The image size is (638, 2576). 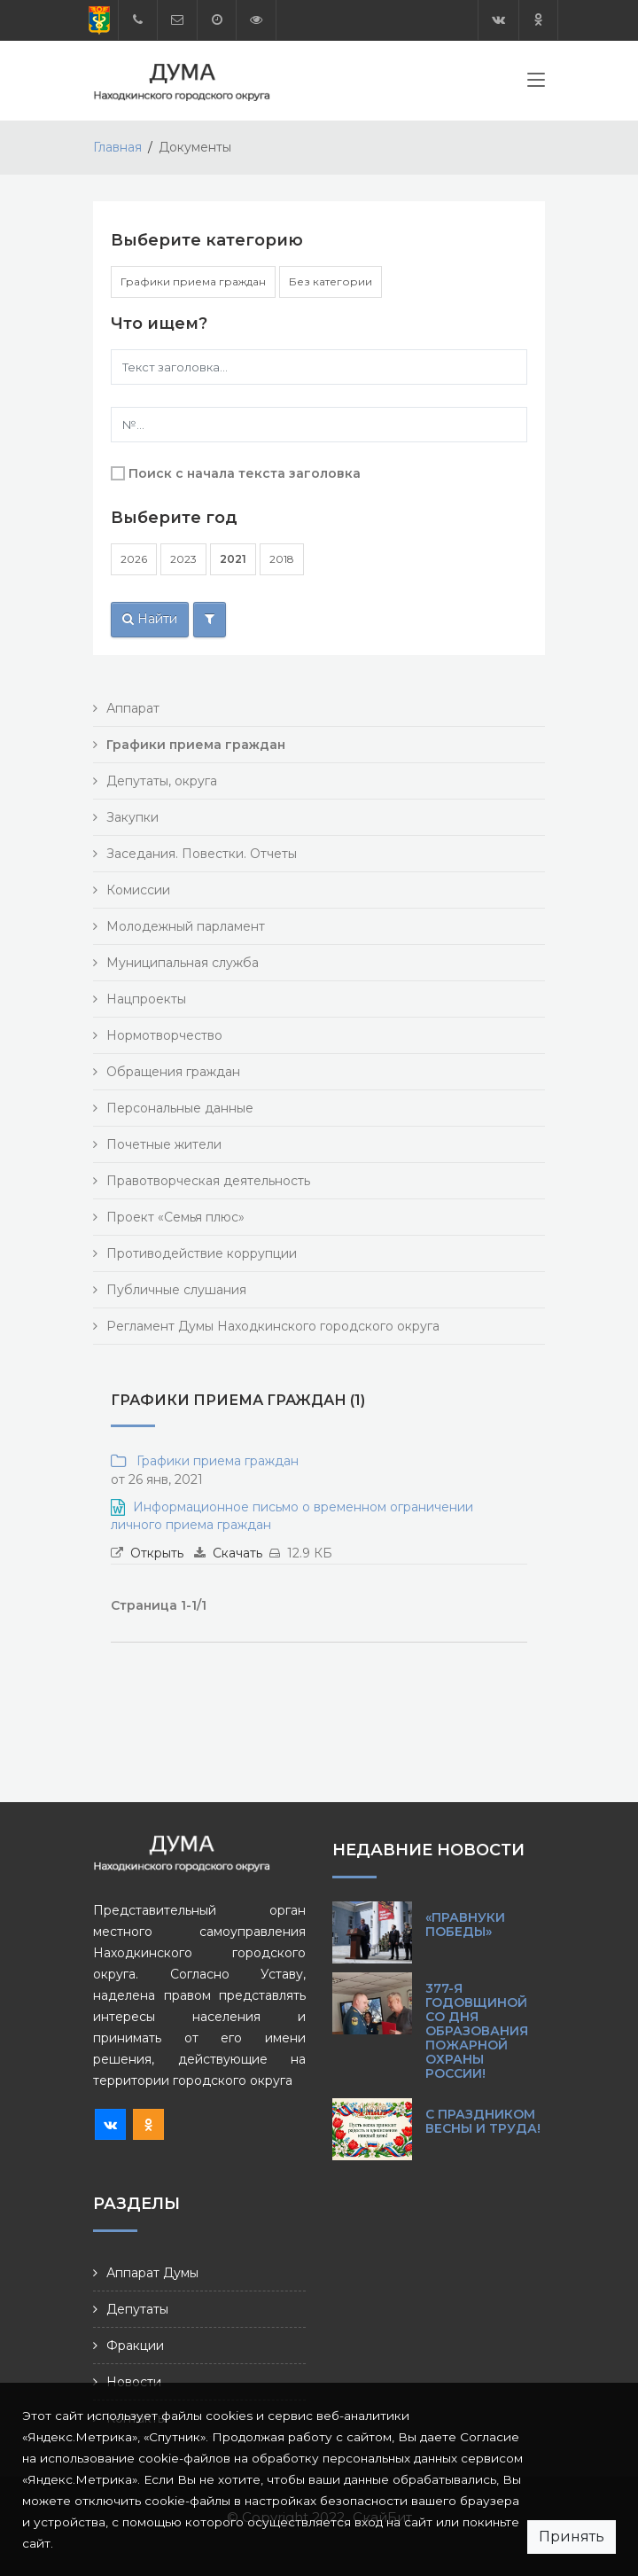 What do you see at coordinates (201, 1253) in the screenshot?
I see `Противодействие коррупции` at bounding box center [201, 1253].